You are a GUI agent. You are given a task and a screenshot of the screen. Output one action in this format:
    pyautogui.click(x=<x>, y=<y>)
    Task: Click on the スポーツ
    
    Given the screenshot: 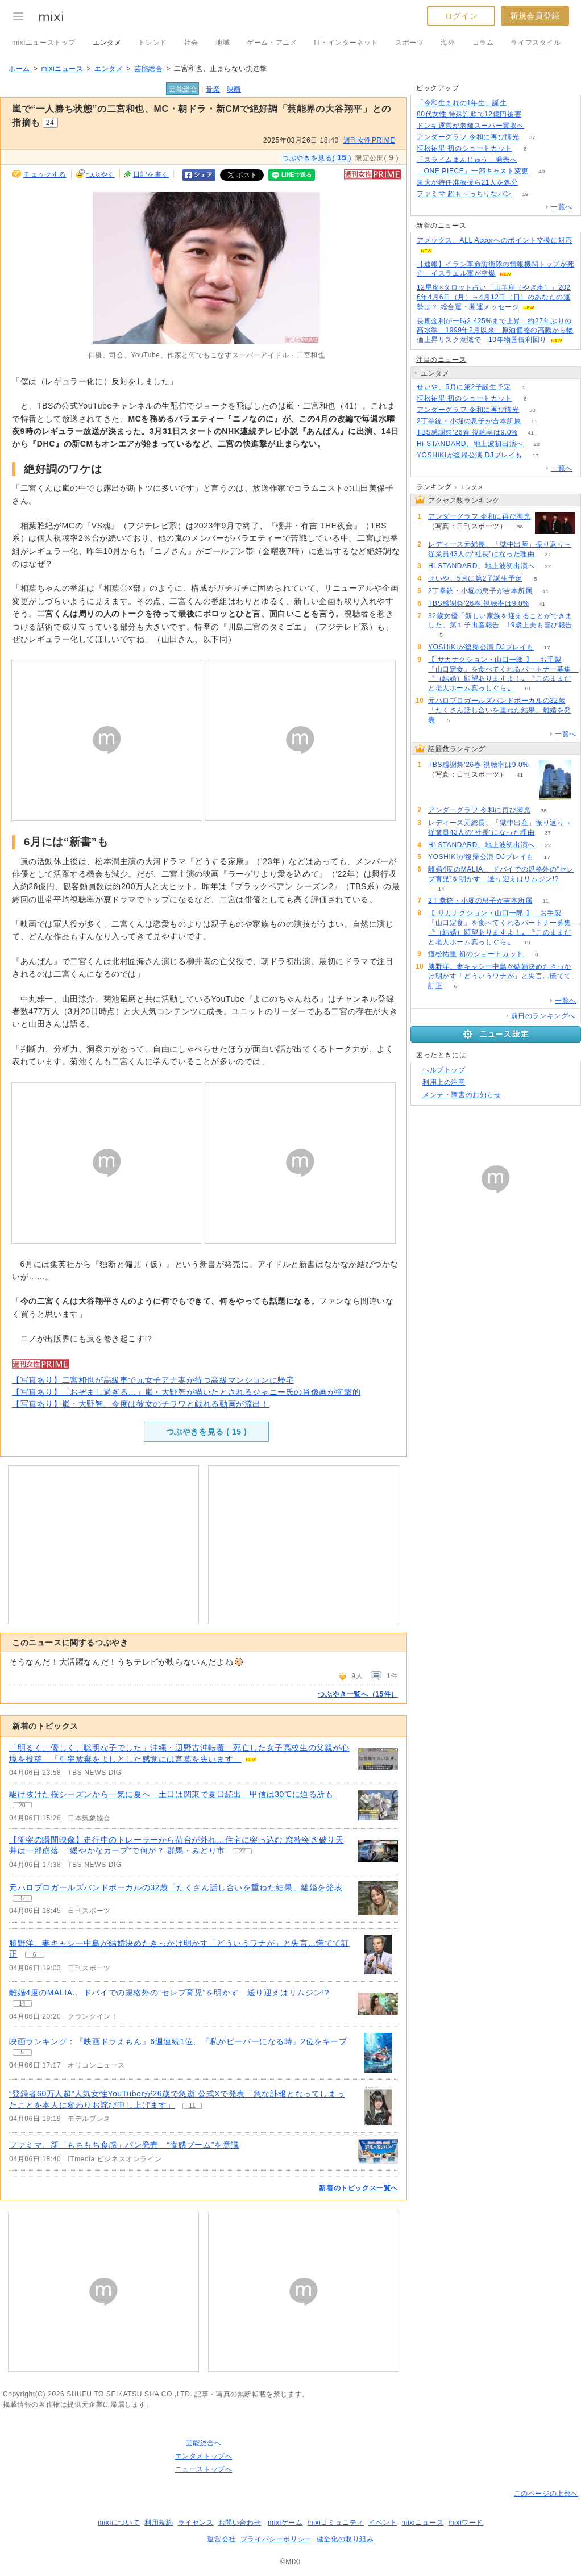 What is the action you would take?
    pyautogui.click(x=409, y=43)
    